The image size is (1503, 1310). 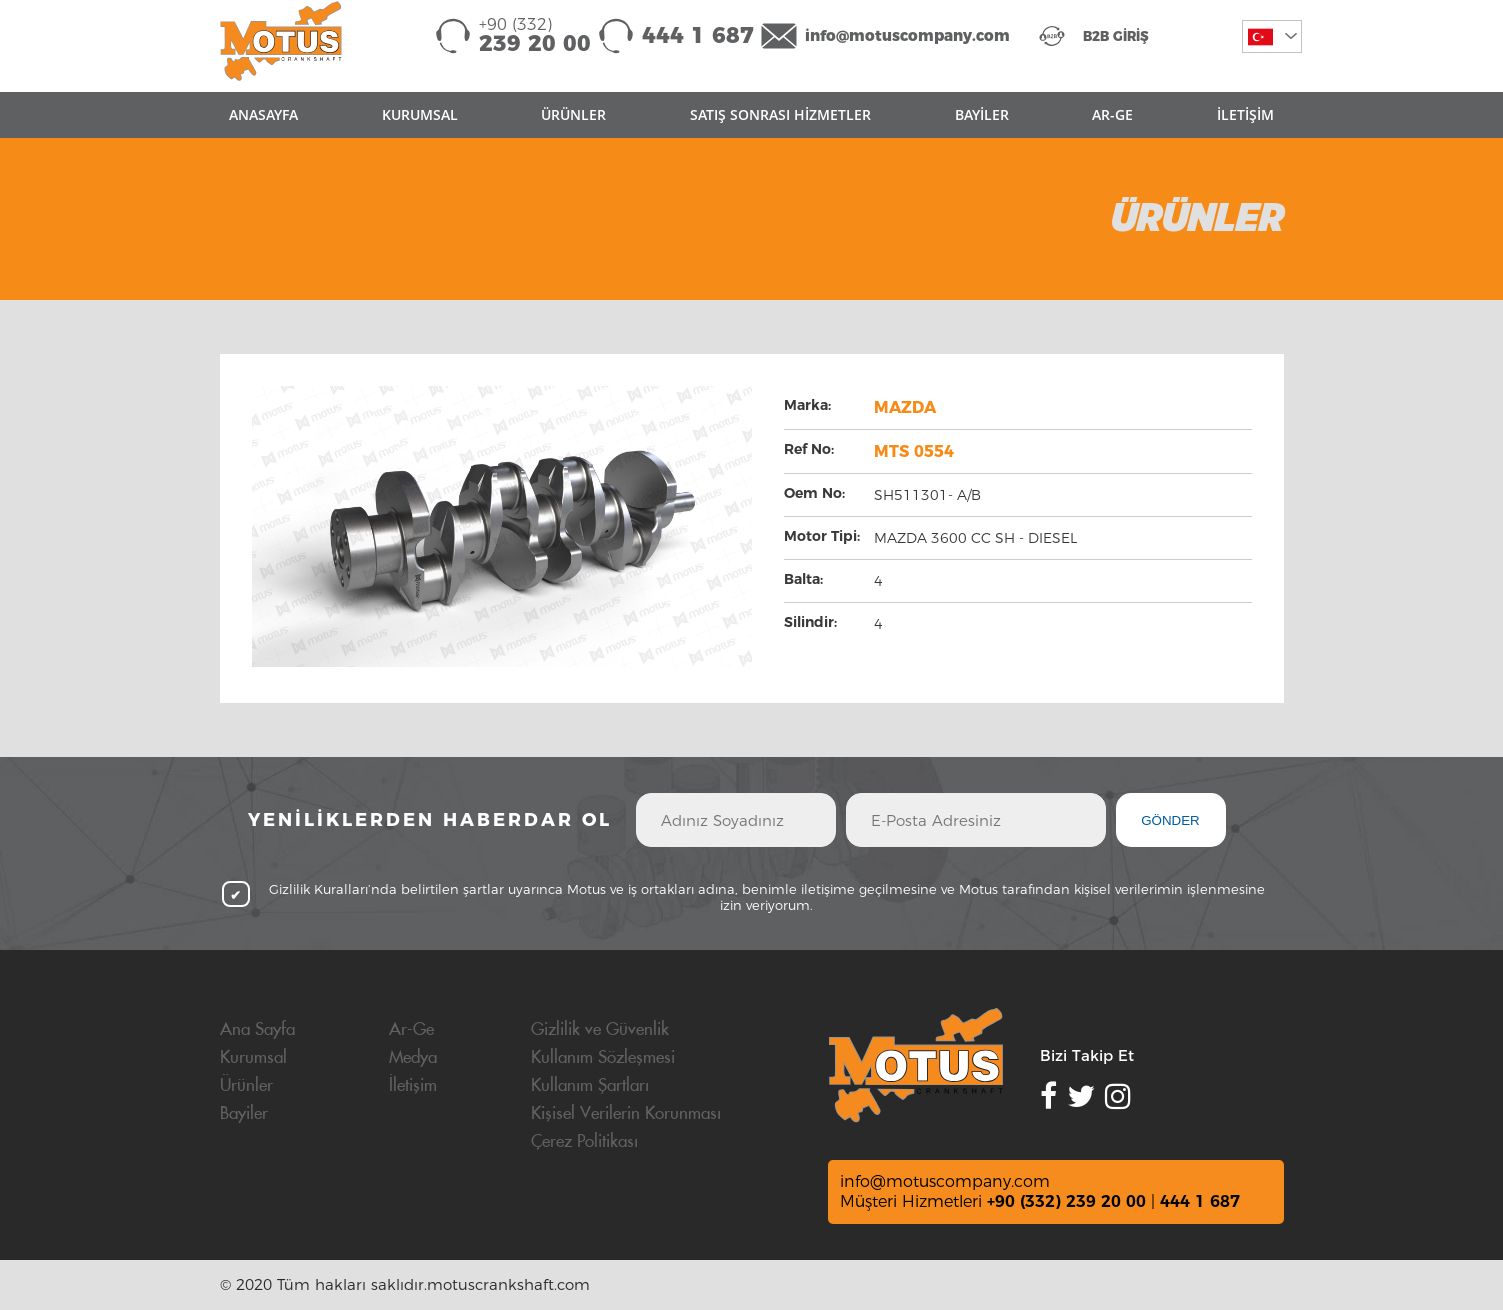 What do you see at coordinates (263, 114) in the screenshot?
I see `ANASAYFA` at bounding box center [263, 114].